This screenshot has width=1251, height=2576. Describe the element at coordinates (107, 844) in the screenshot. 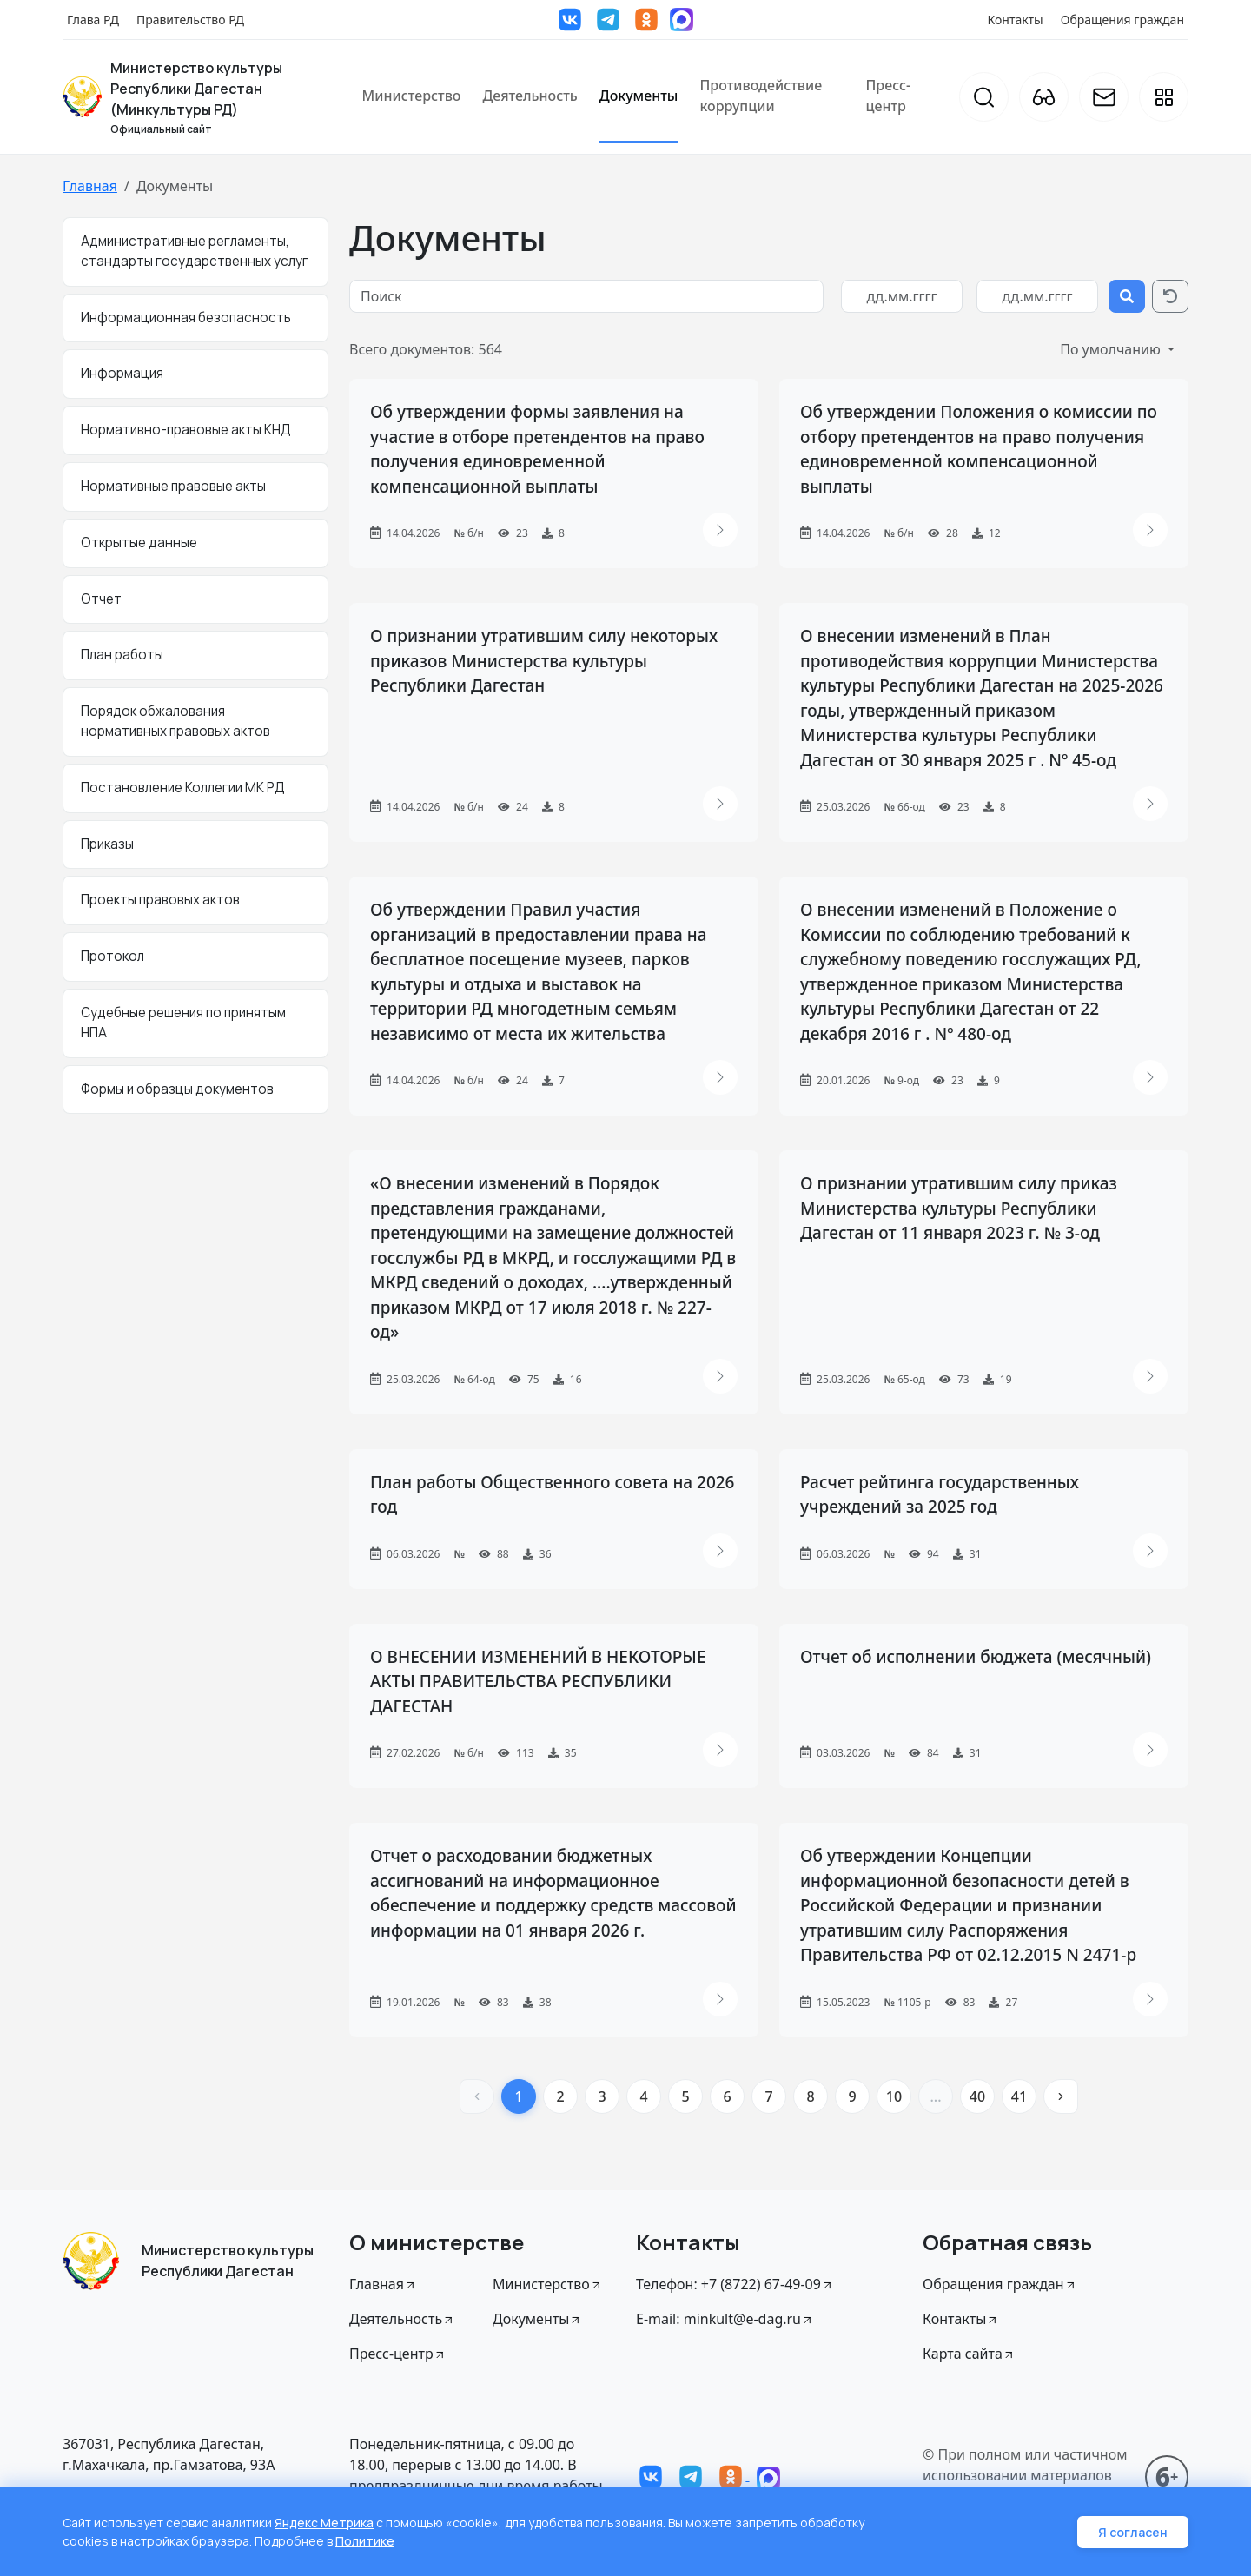

I see `Приказы` at that location.